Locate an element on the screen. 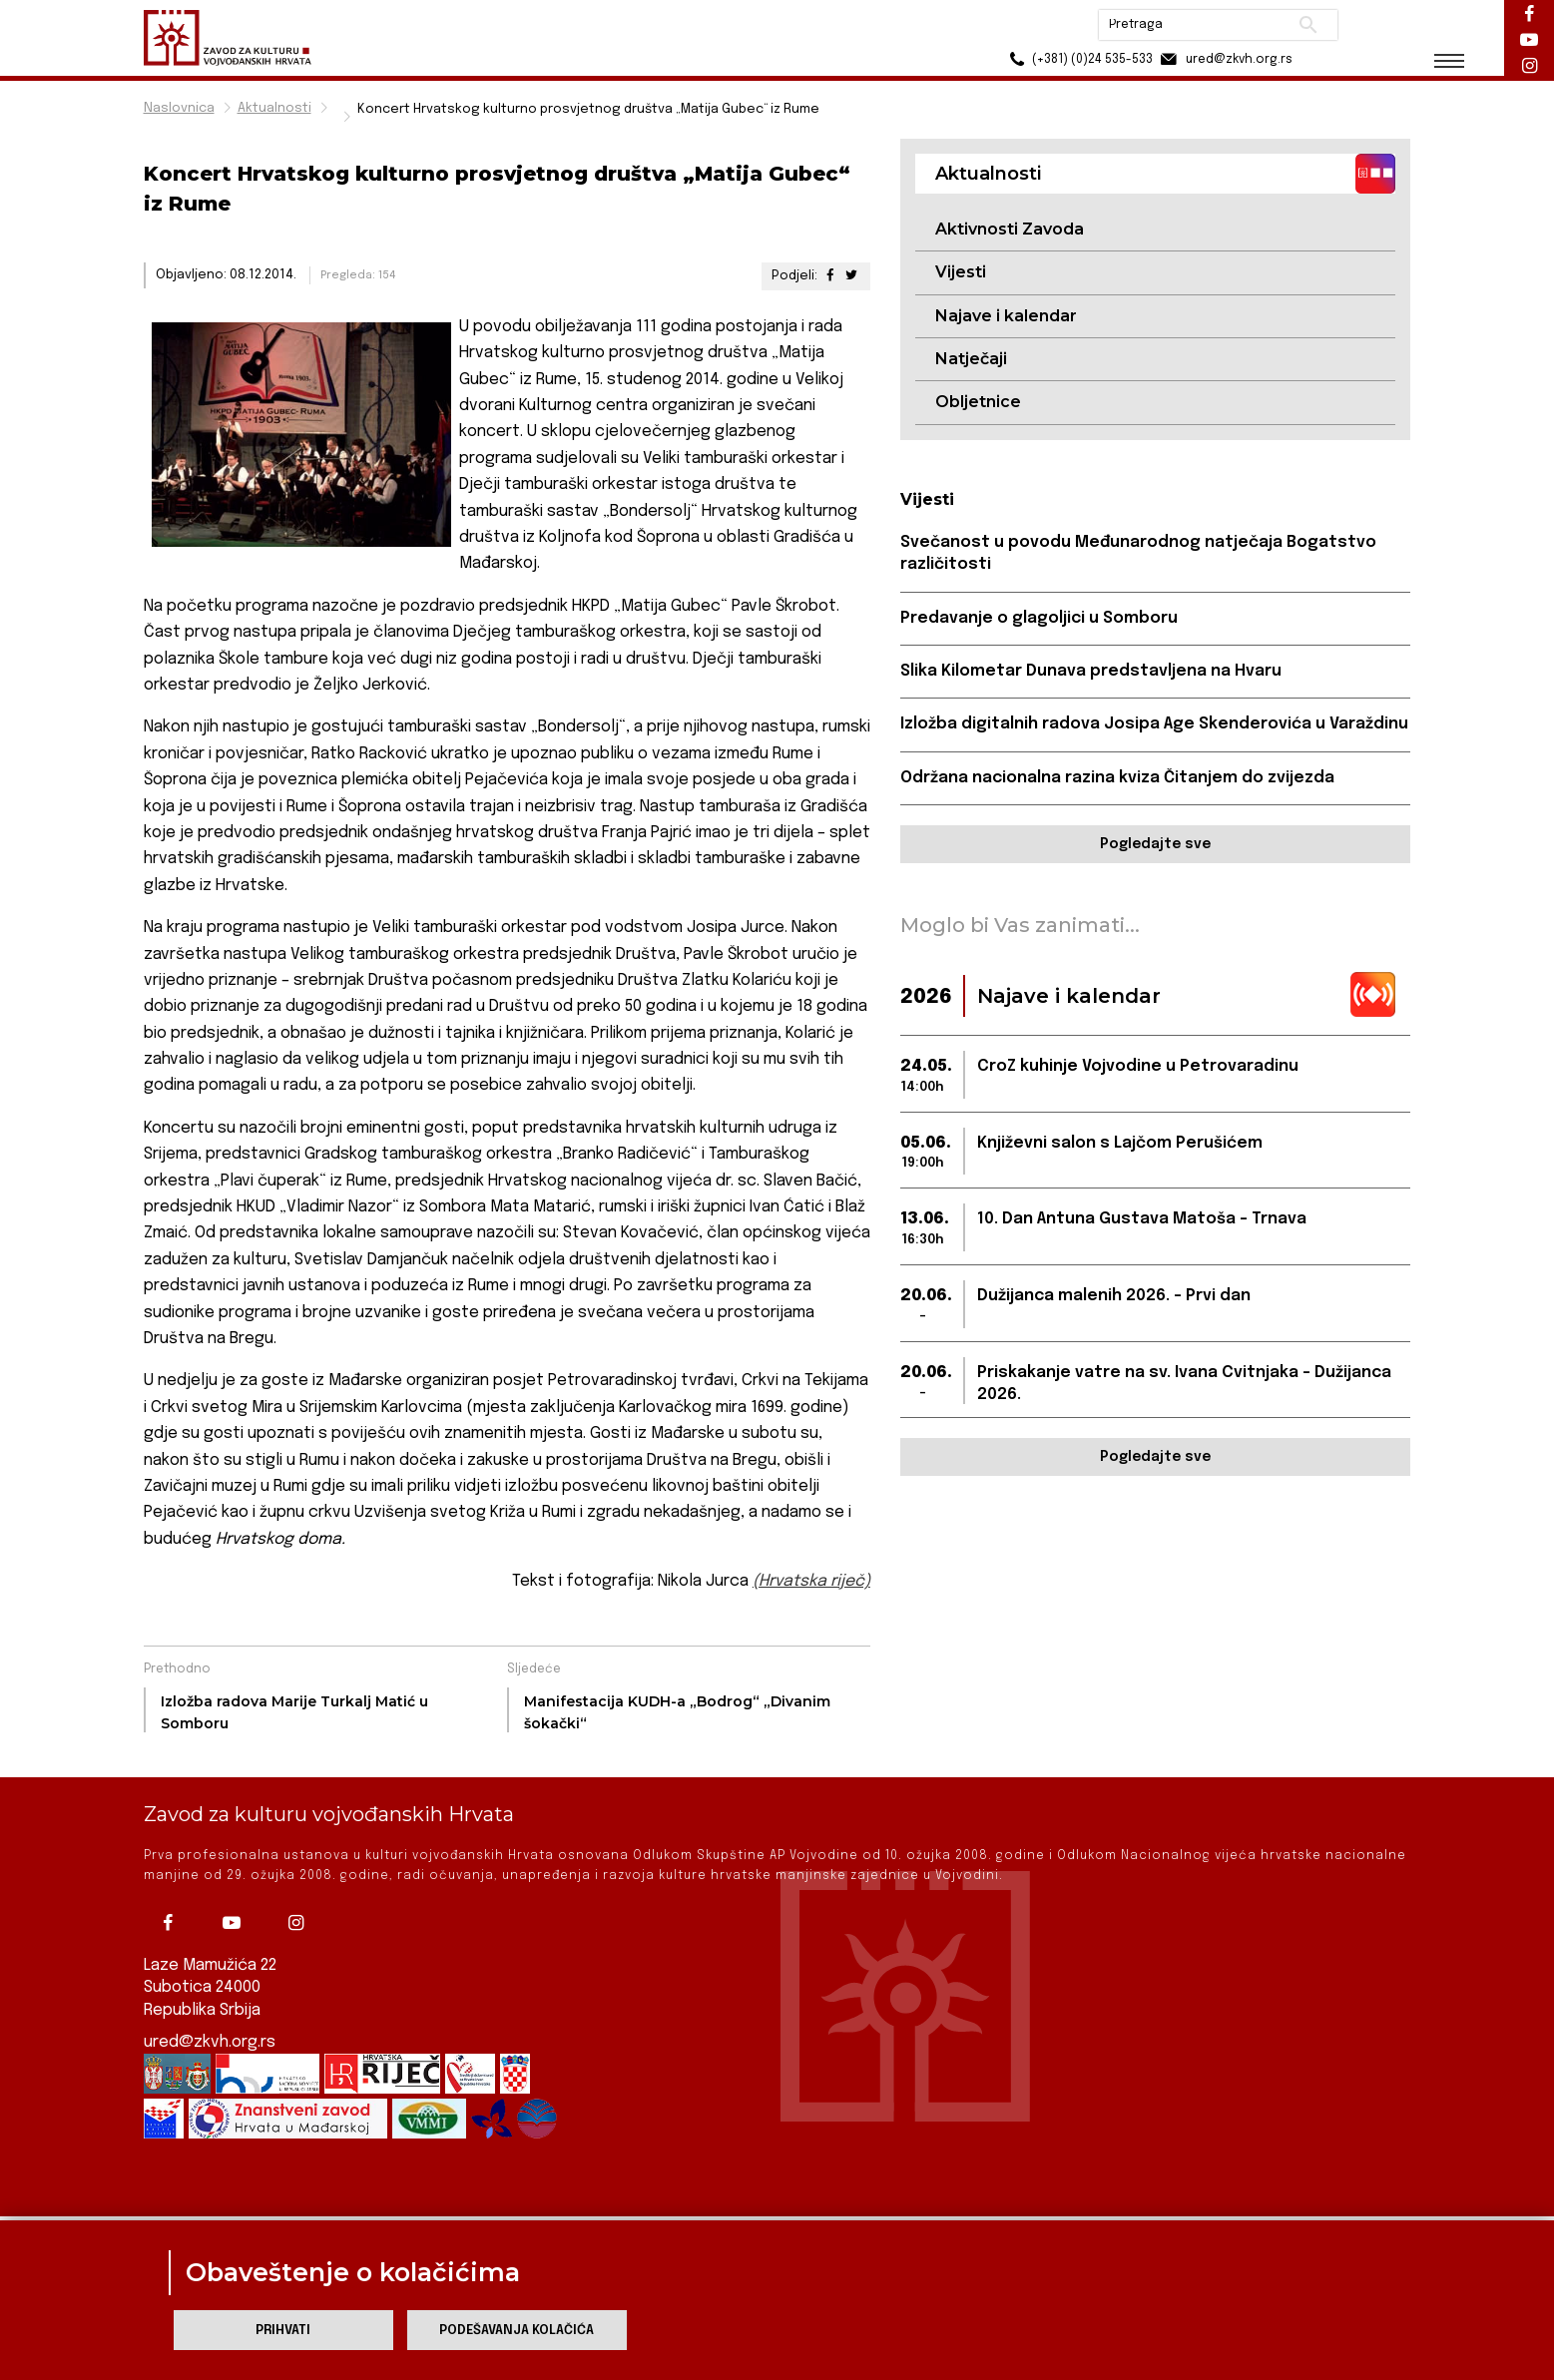 Image resolution: width=1554 pixels, height=2380 pixels. Najave i kalendar is located at coordinates (1006, 315).